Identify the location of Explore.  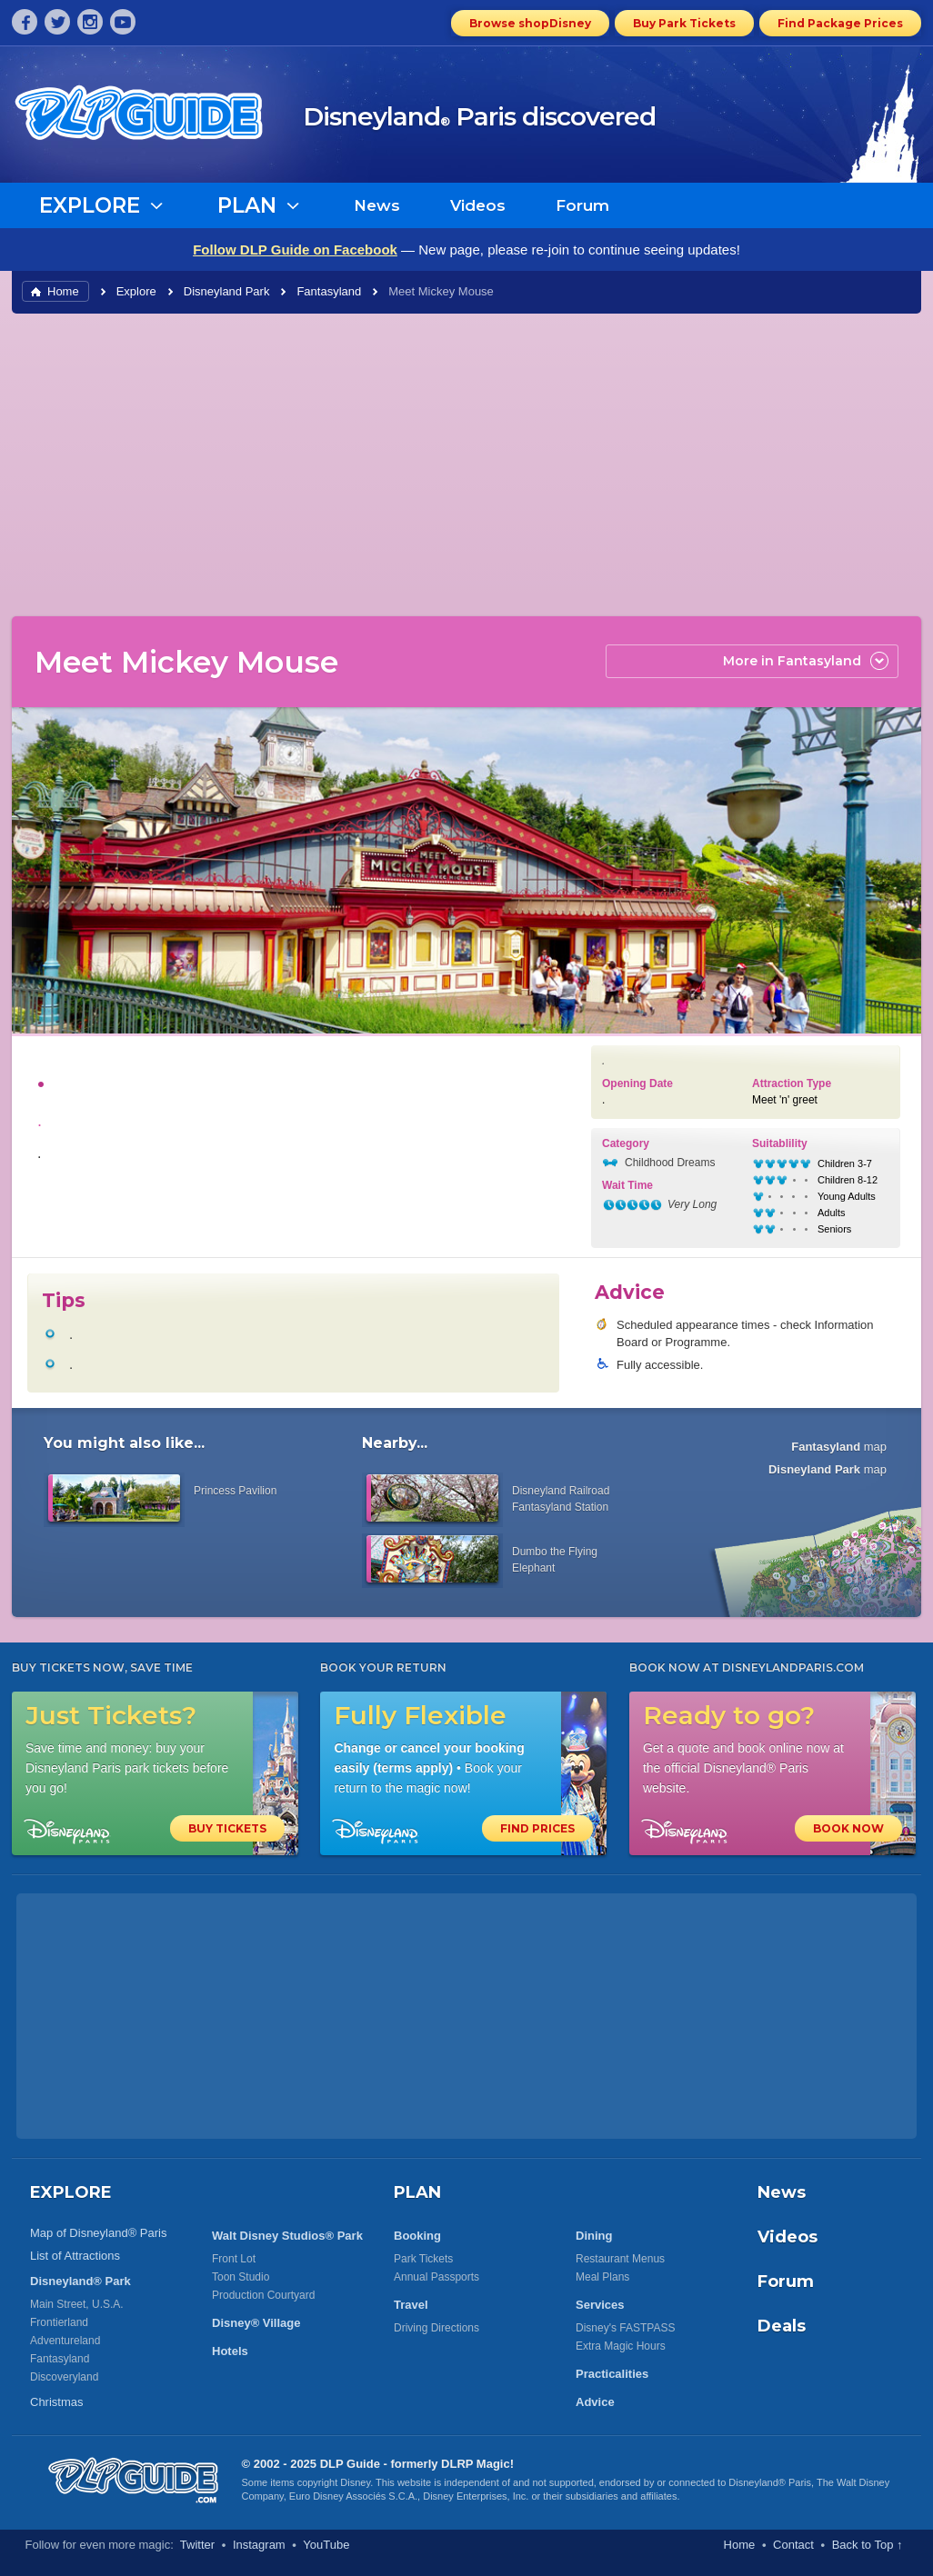
(136, 291).